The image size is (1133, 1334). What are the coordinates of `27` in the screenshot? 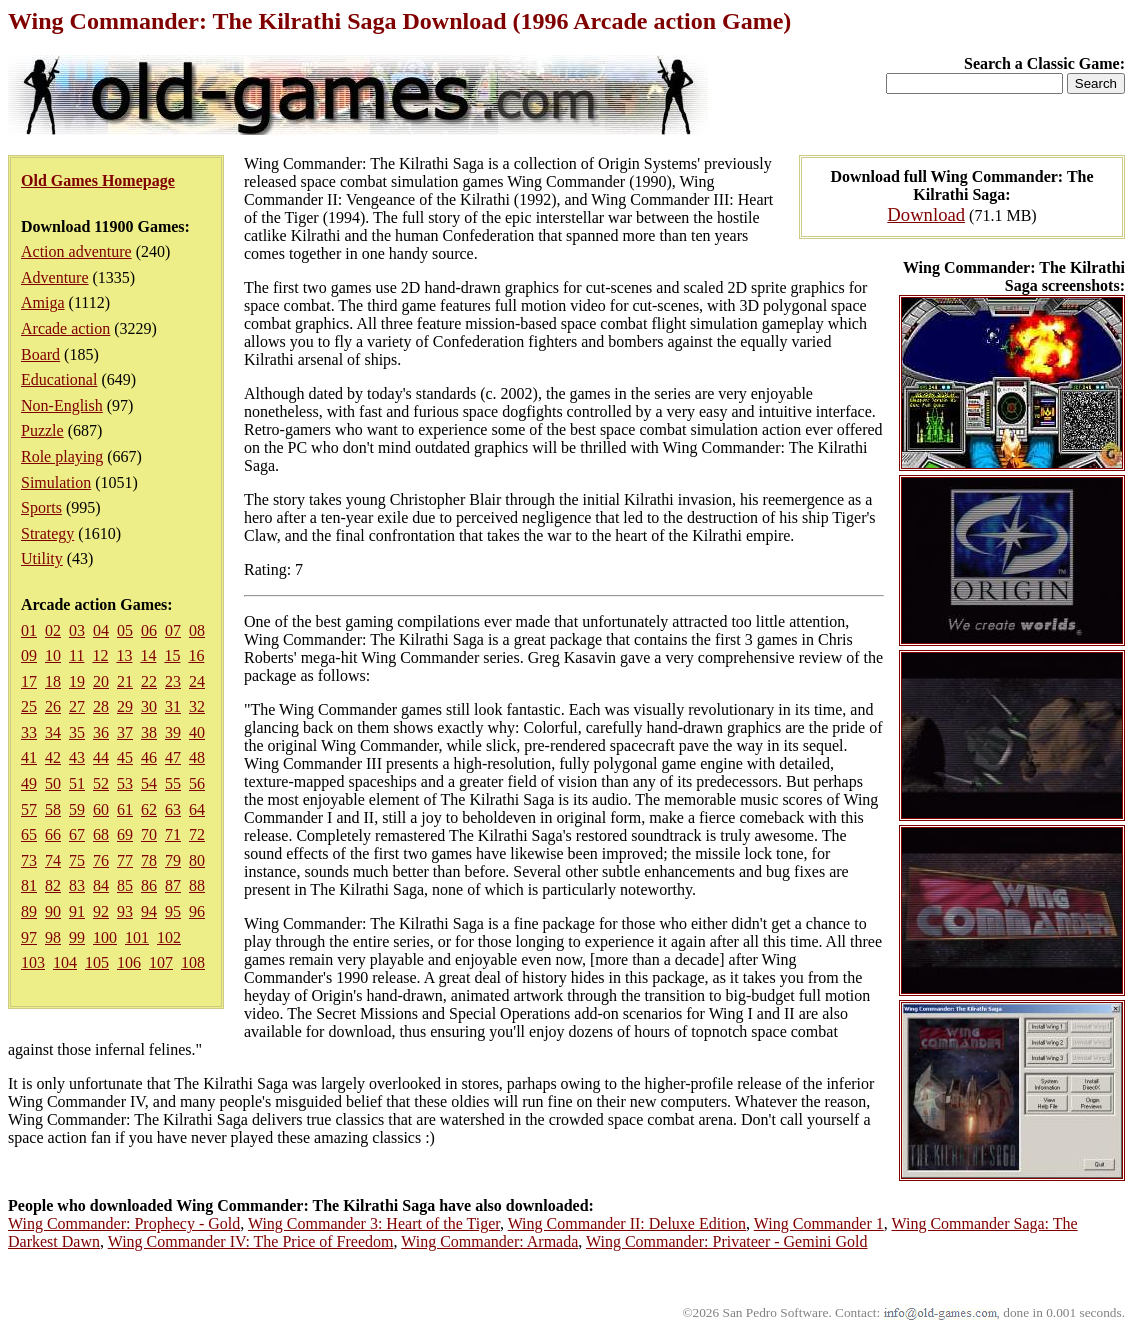 It's located at (77, 706).